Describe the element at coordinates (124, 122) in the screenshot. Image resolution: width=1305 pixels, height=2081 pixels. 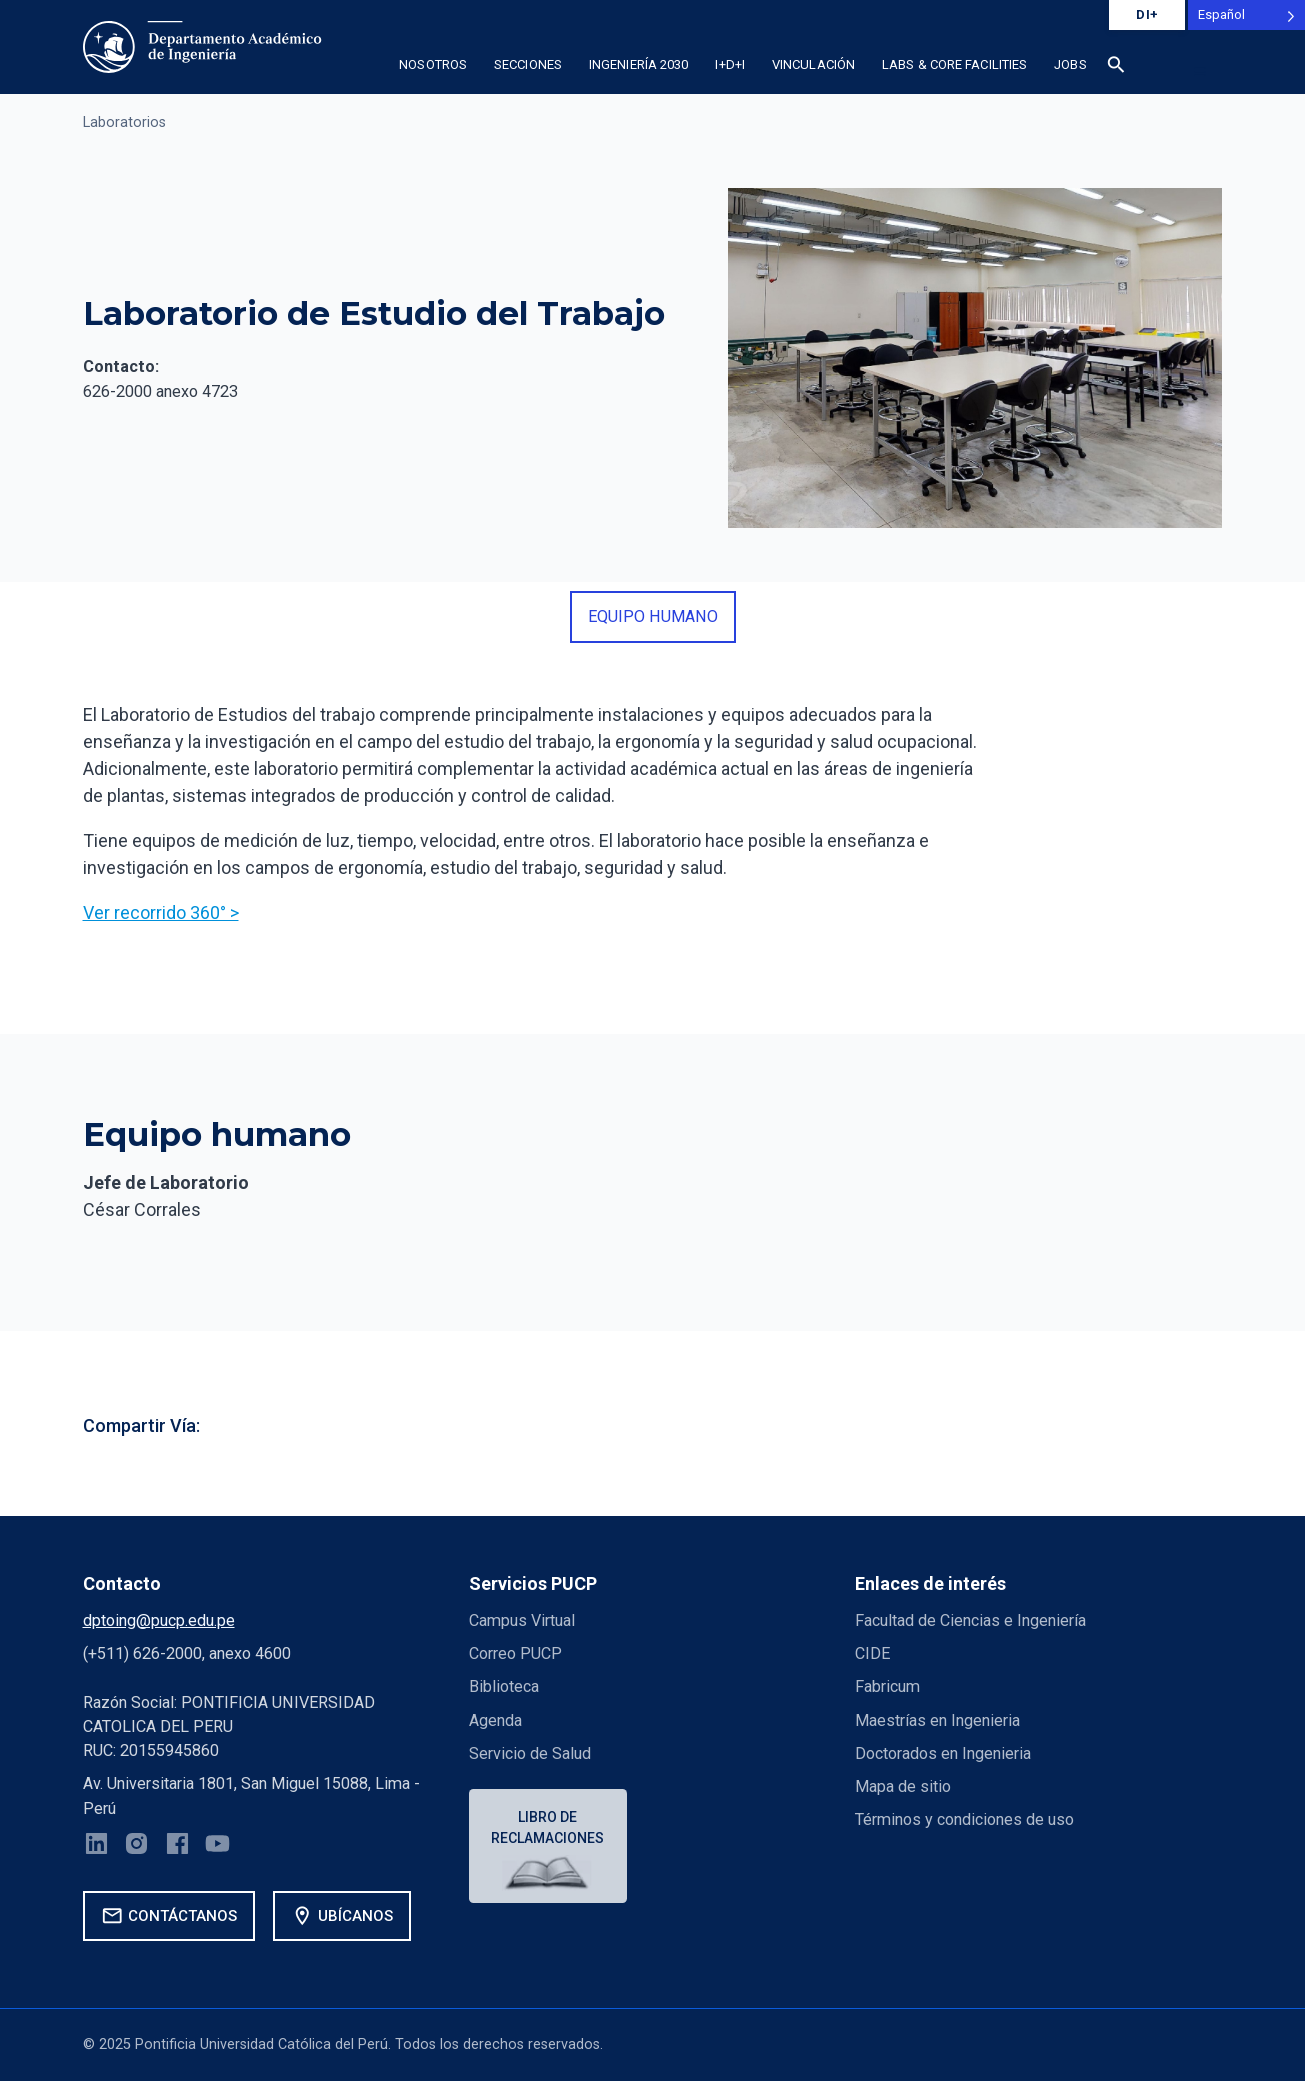
I see `Laboratorios` at that location.